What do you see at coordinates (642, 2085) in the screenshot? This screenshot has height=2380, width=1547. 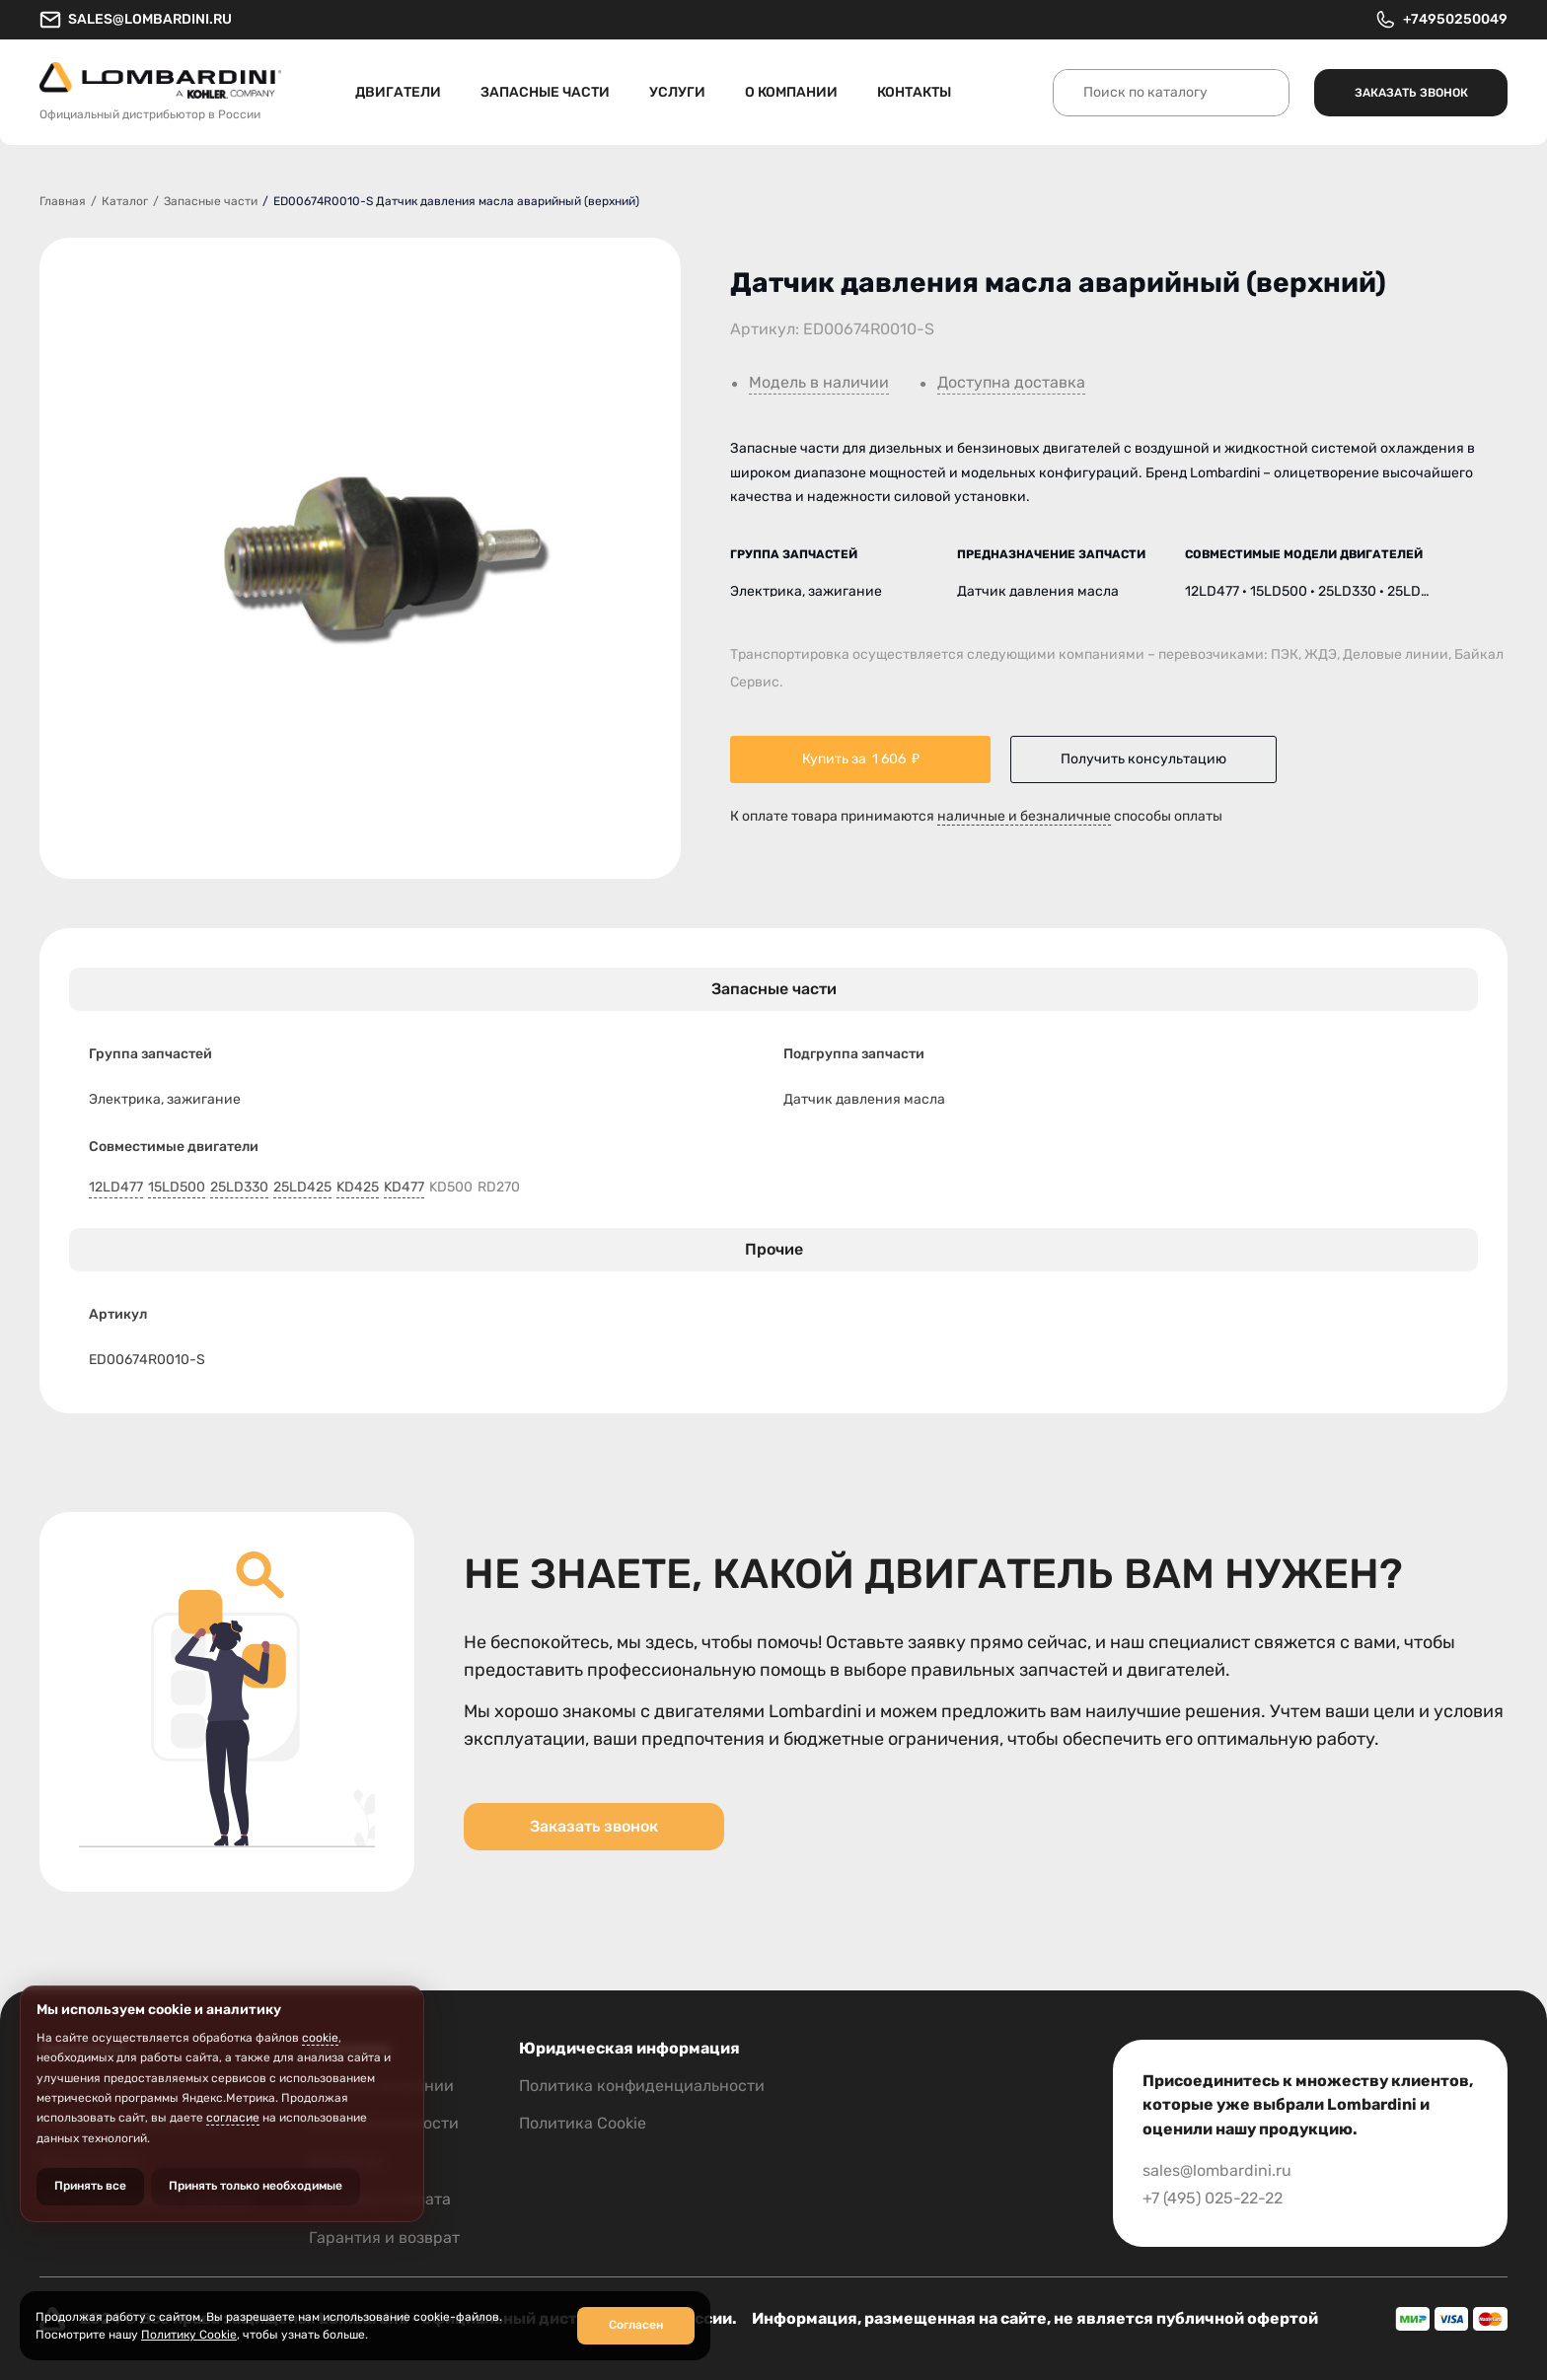 I see `Политика конфиденциальности` at bounding box center [642, 2085].